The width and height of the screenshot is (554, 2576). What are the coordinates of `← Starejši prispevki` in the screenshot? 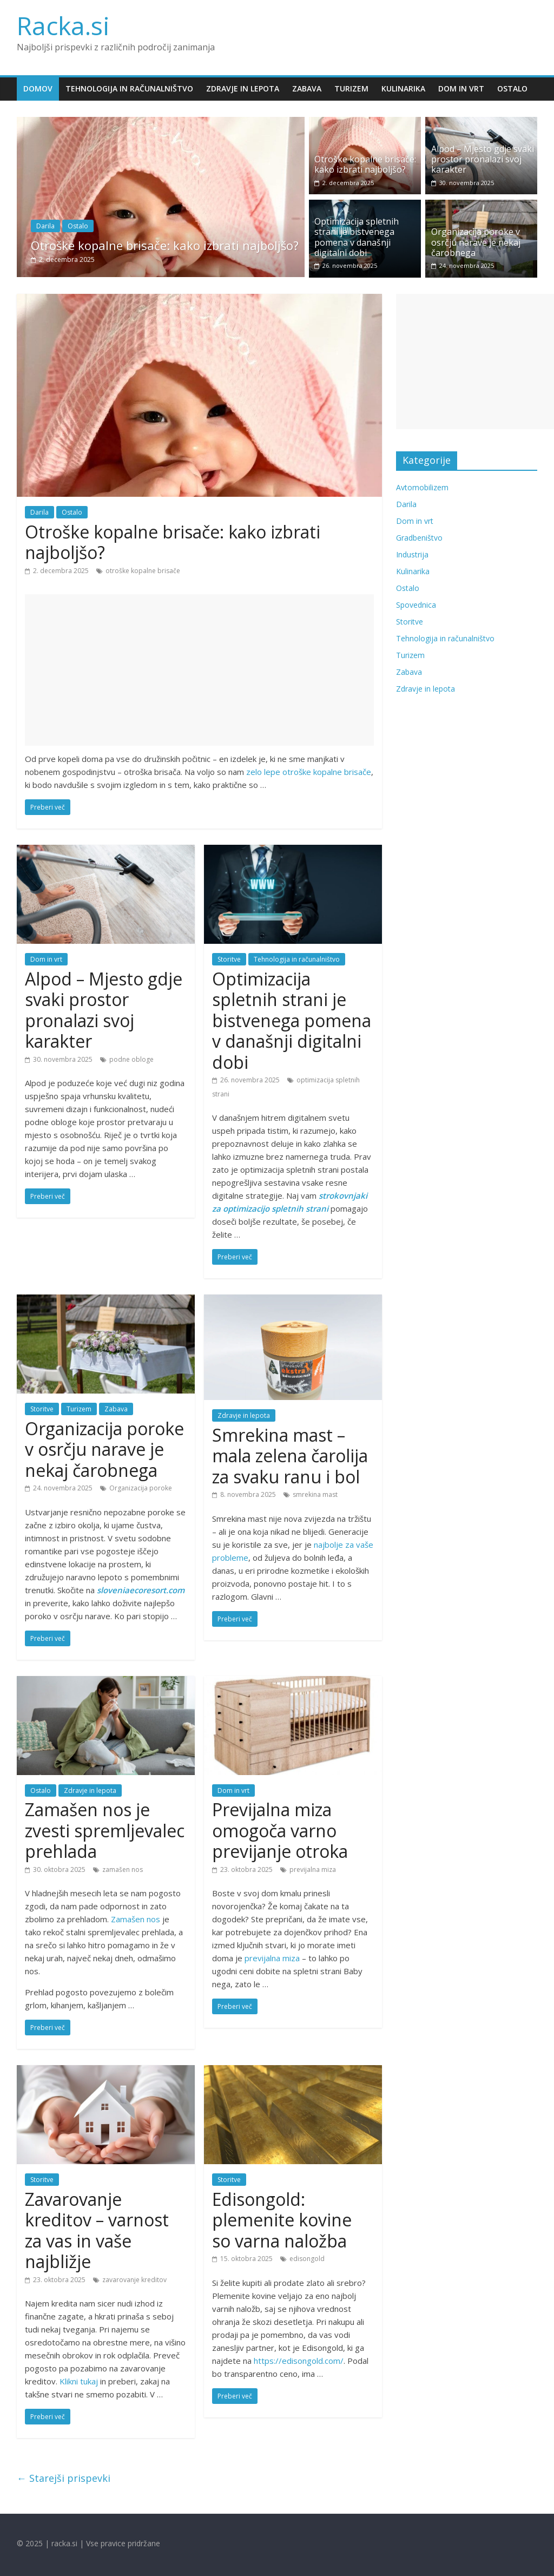 It's located at (63, 2478).